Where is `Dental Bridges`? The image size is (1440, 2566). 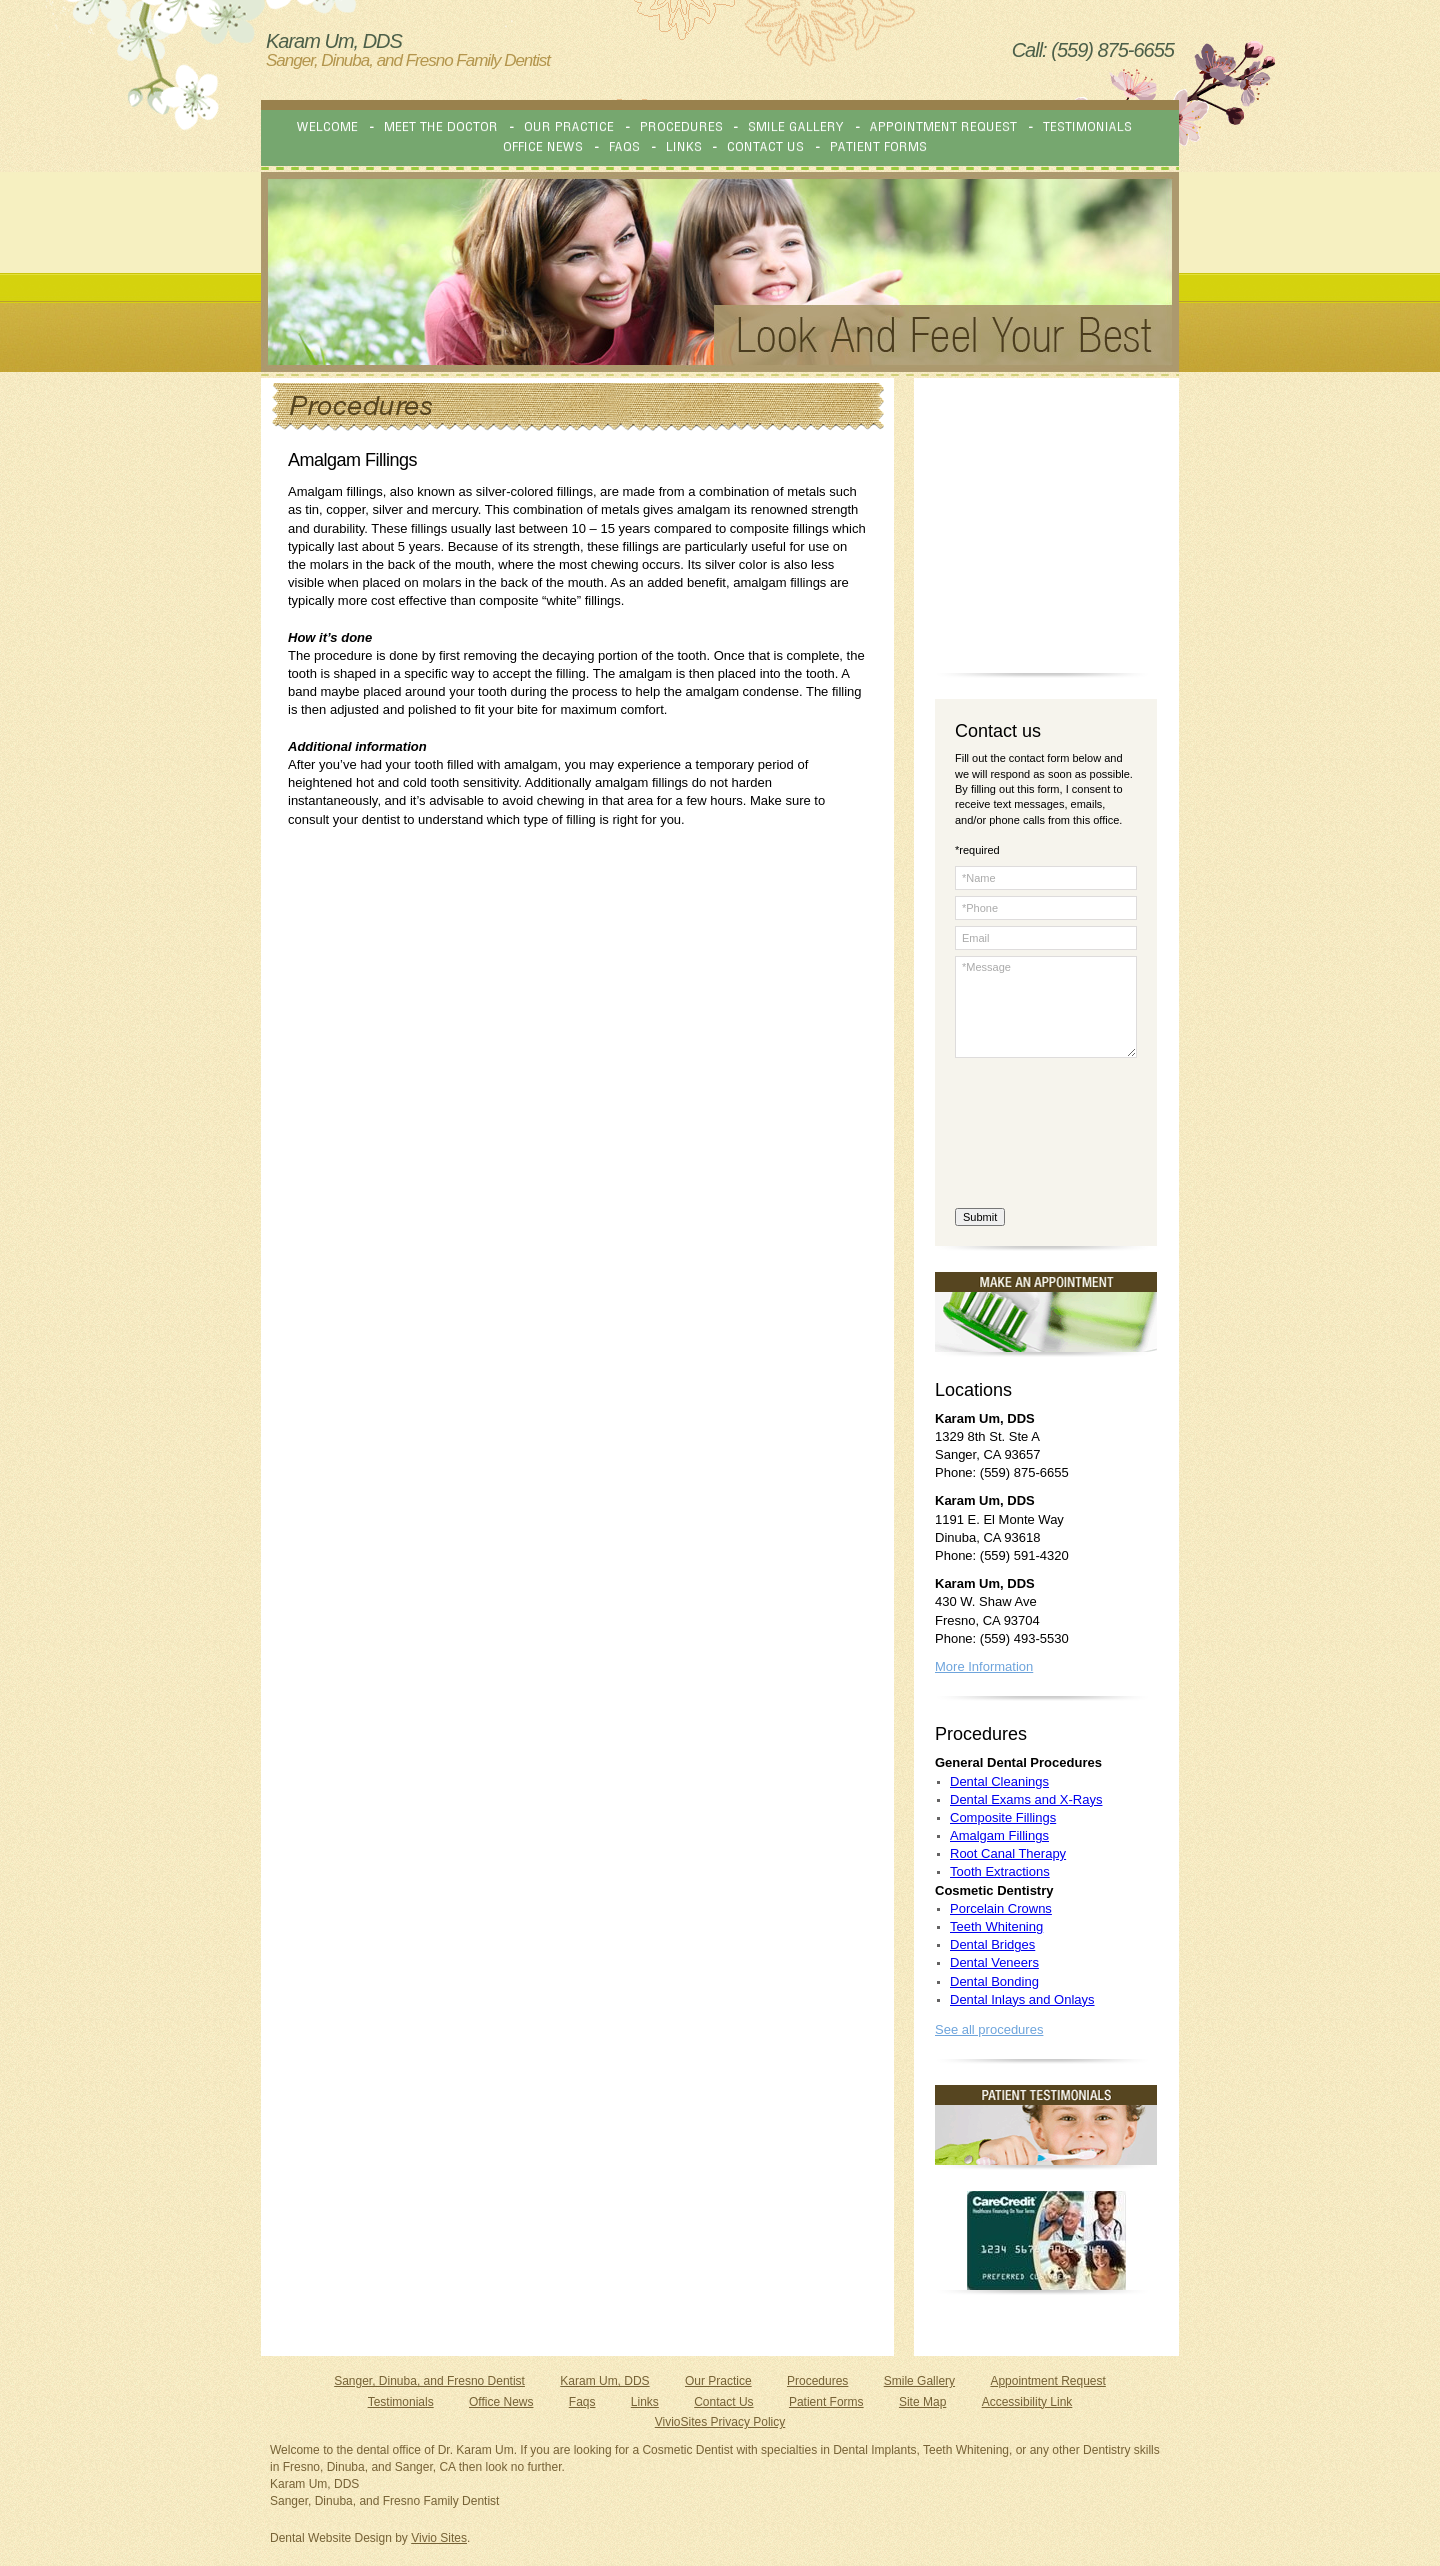
Dental Bridges is located at coordinates (992, 1944).